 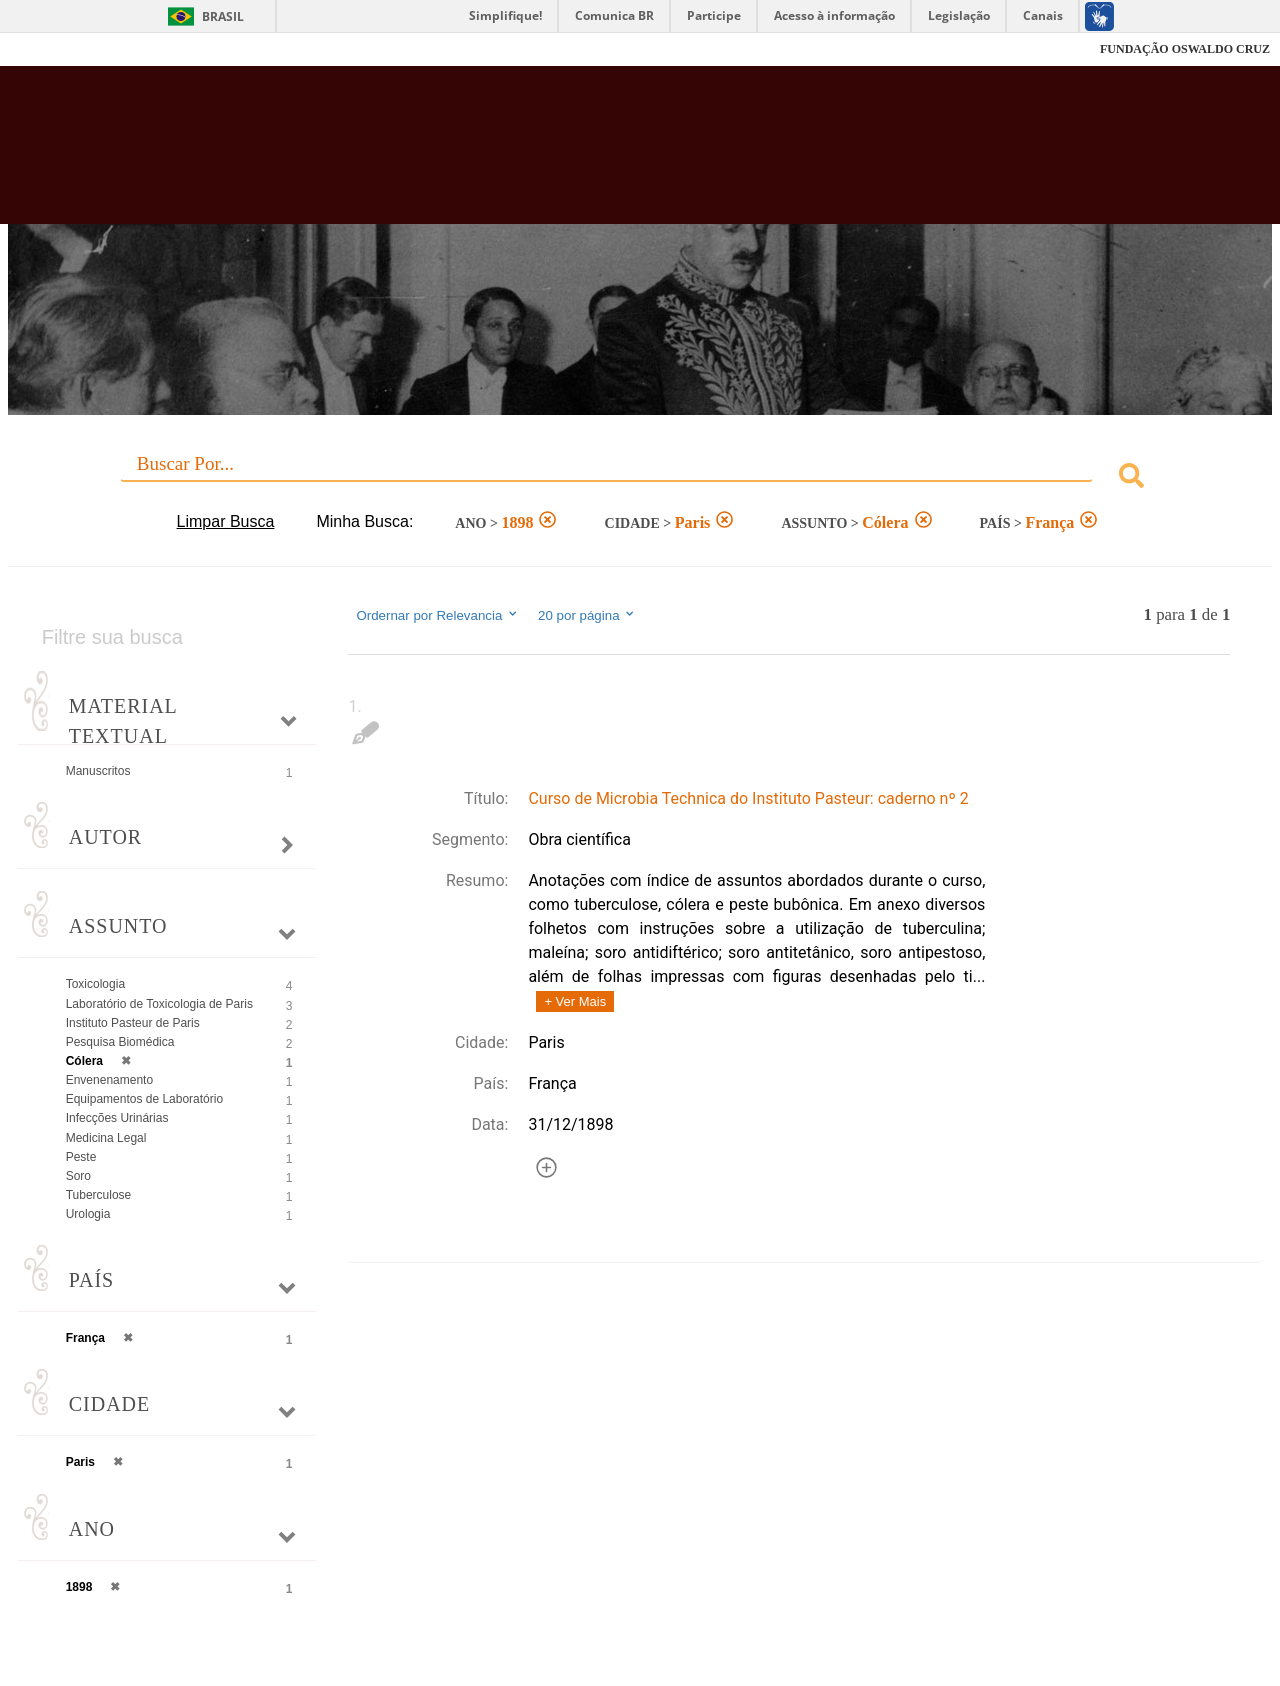 What do you see at coordinates (88, 1214) in the screenshot?
I see `Urologia` at bounding box center [88, 1214].